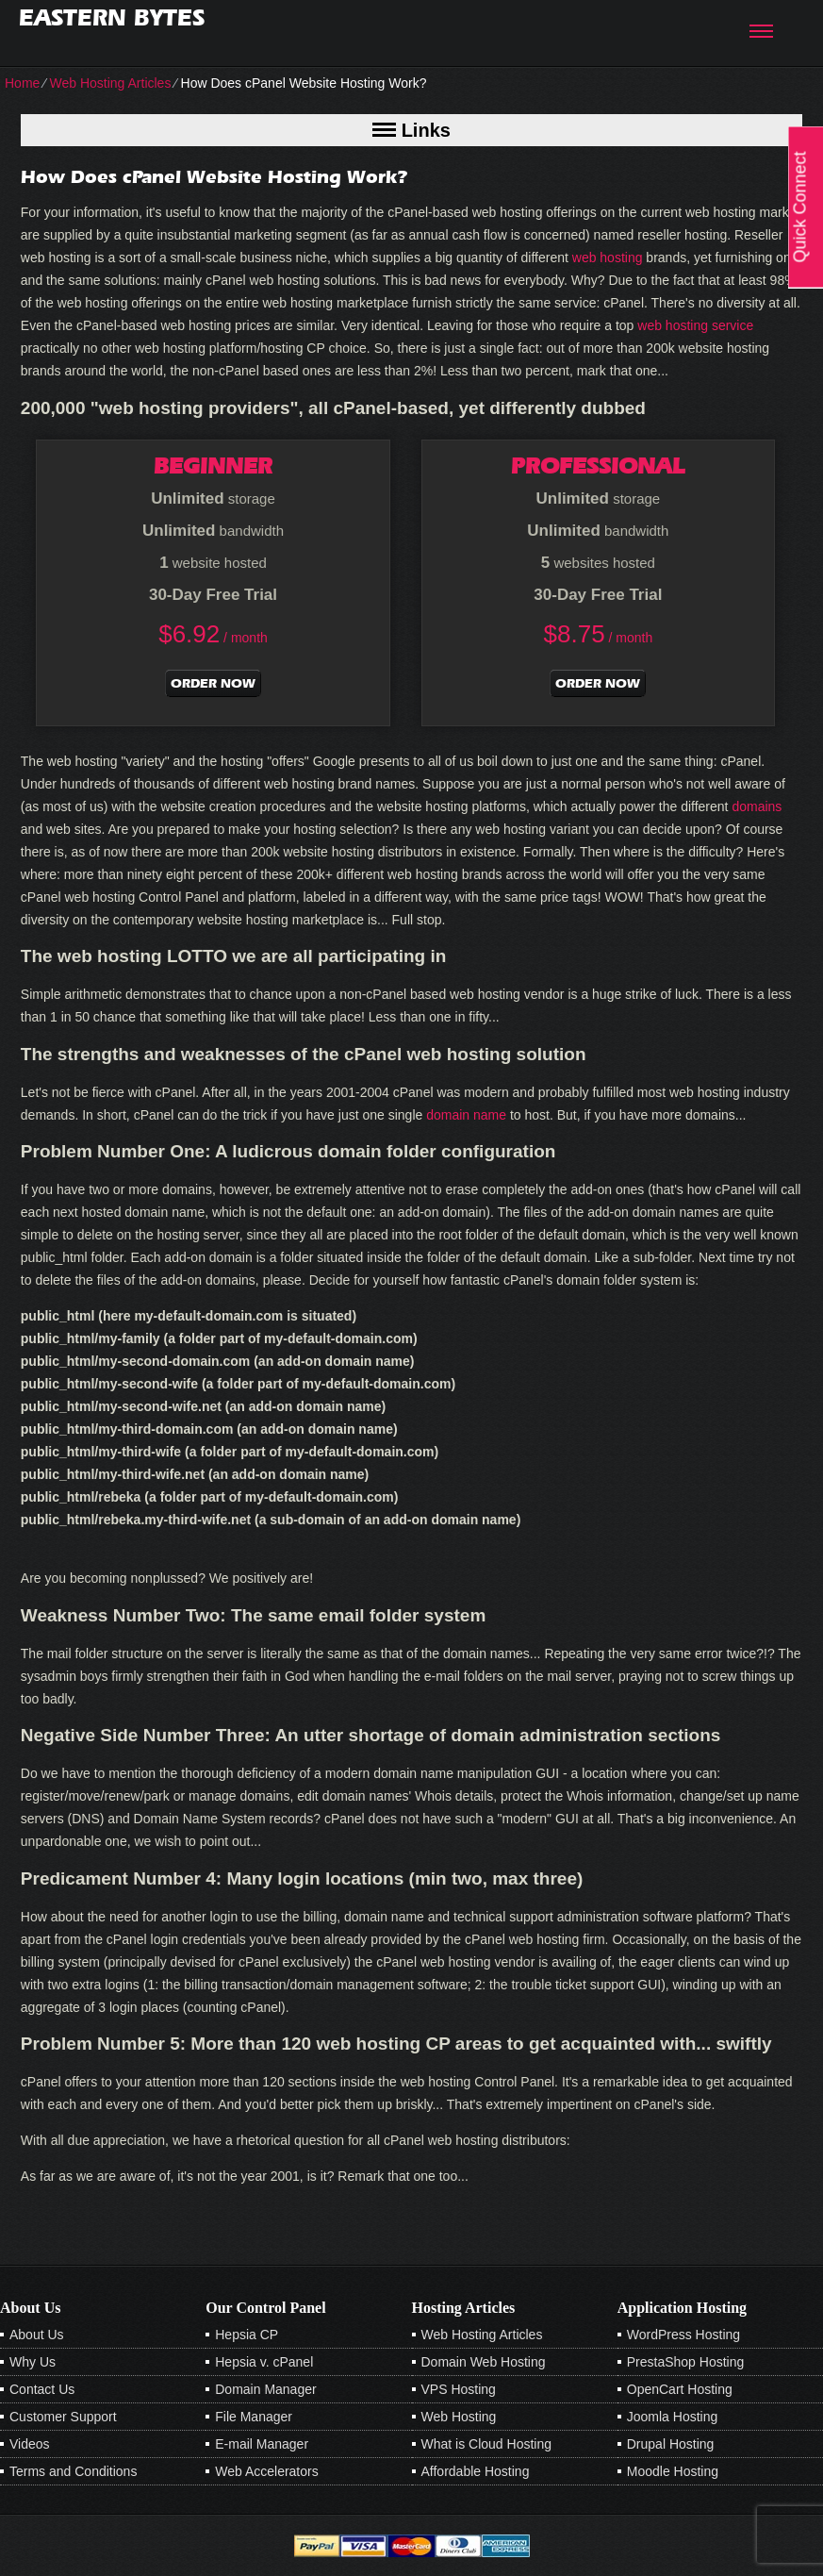  I want to click on Hepsia v. cPanel, so click(264, 2361).